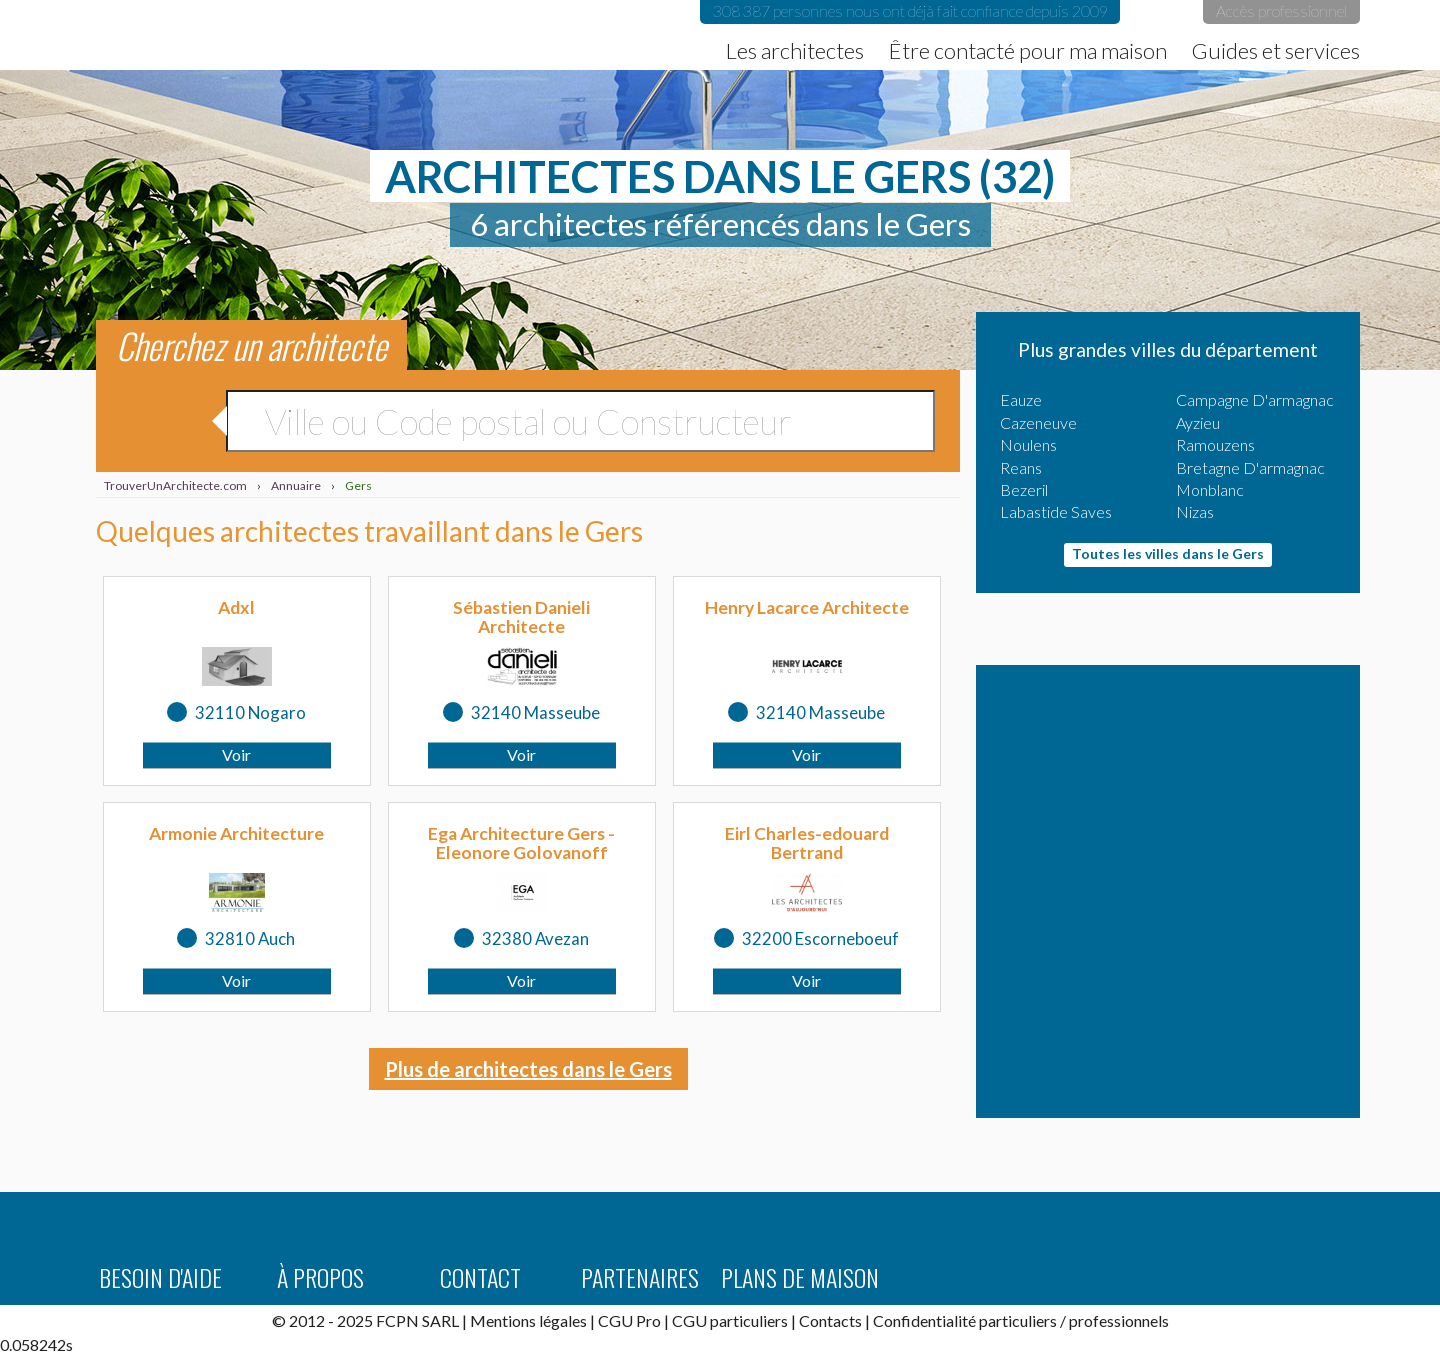 This screenshot has width=1440, height=1369. Describe the element at coordinates (1276, 51) in the screenshot. I see `Guides et services` at that location.